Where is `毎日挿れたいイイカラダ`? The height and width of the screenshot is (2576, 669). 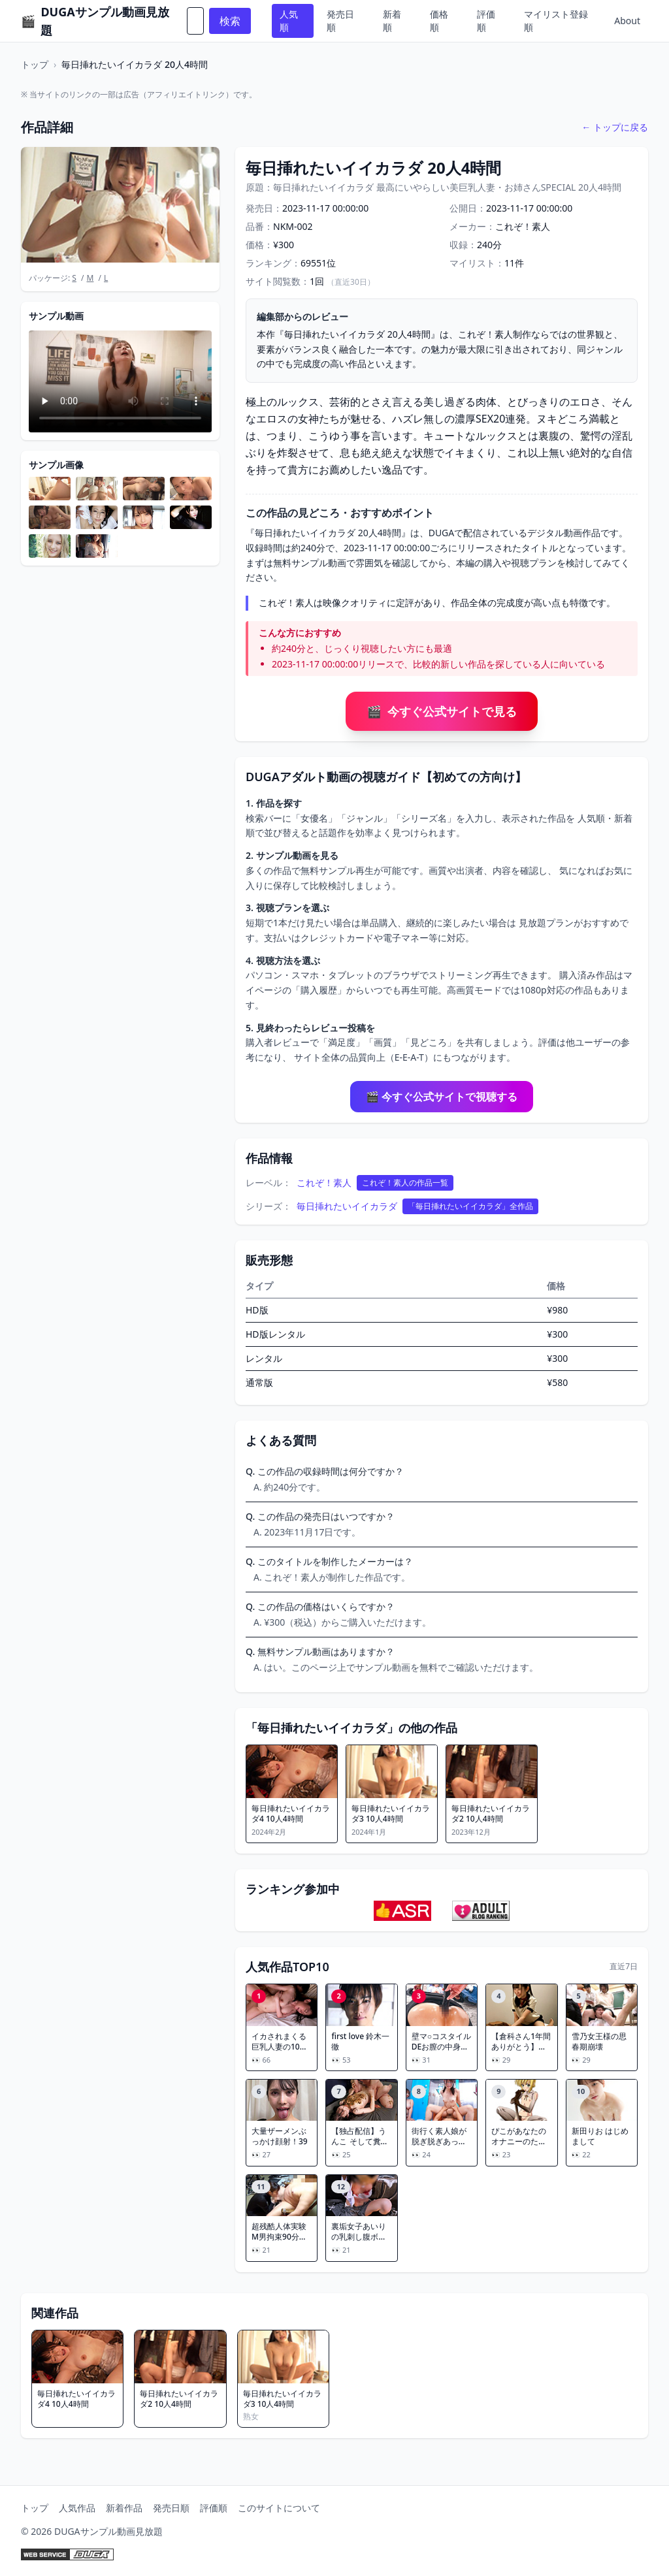 毎日挿れたいイイカラダ is located at coordinates (347, 1206).